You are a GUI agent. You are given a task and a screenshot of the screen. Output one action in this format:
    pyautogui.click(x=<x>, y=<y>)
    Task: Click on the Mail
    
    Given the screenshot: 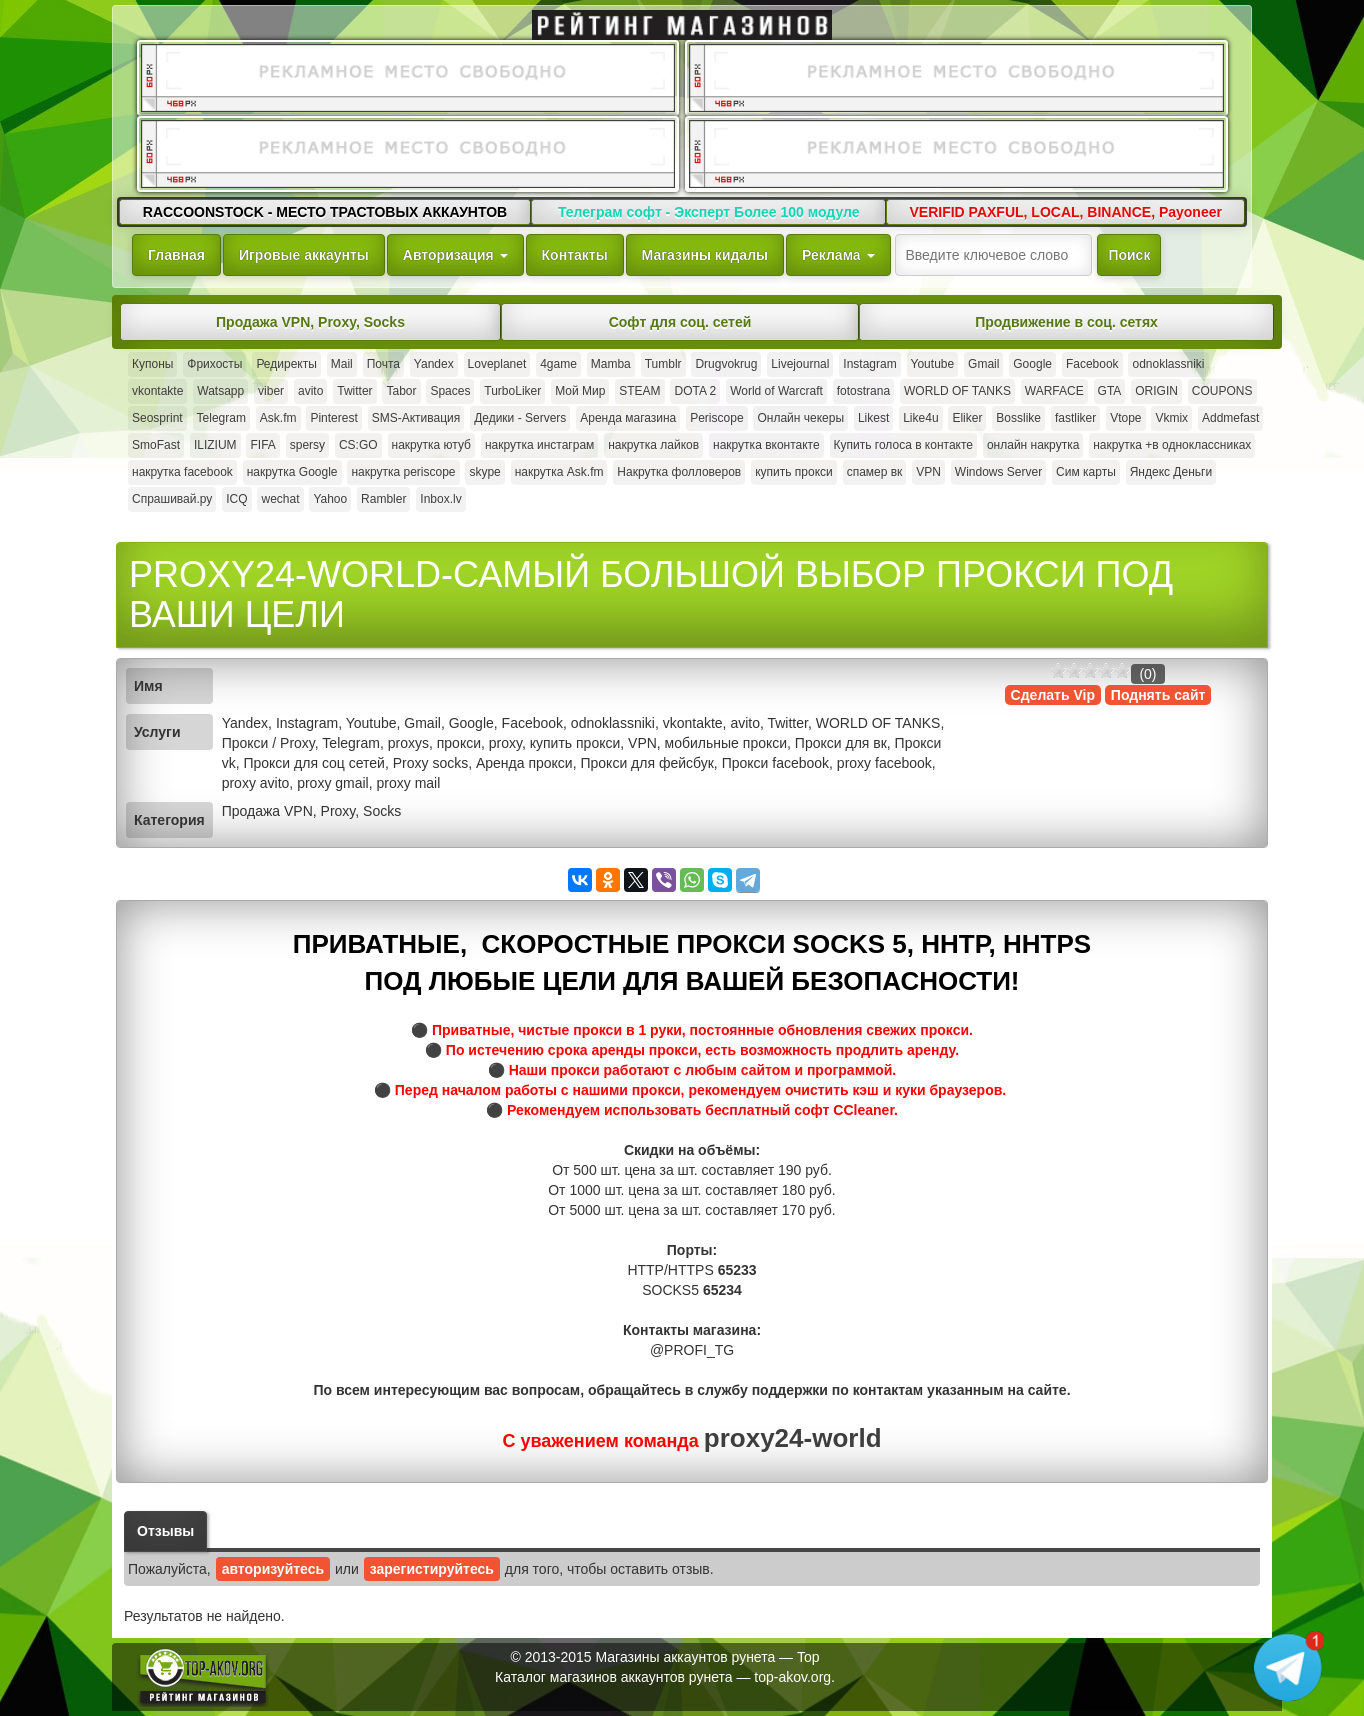 What is the action you would take?
    pyautogui.click(x=342, y=364)
    